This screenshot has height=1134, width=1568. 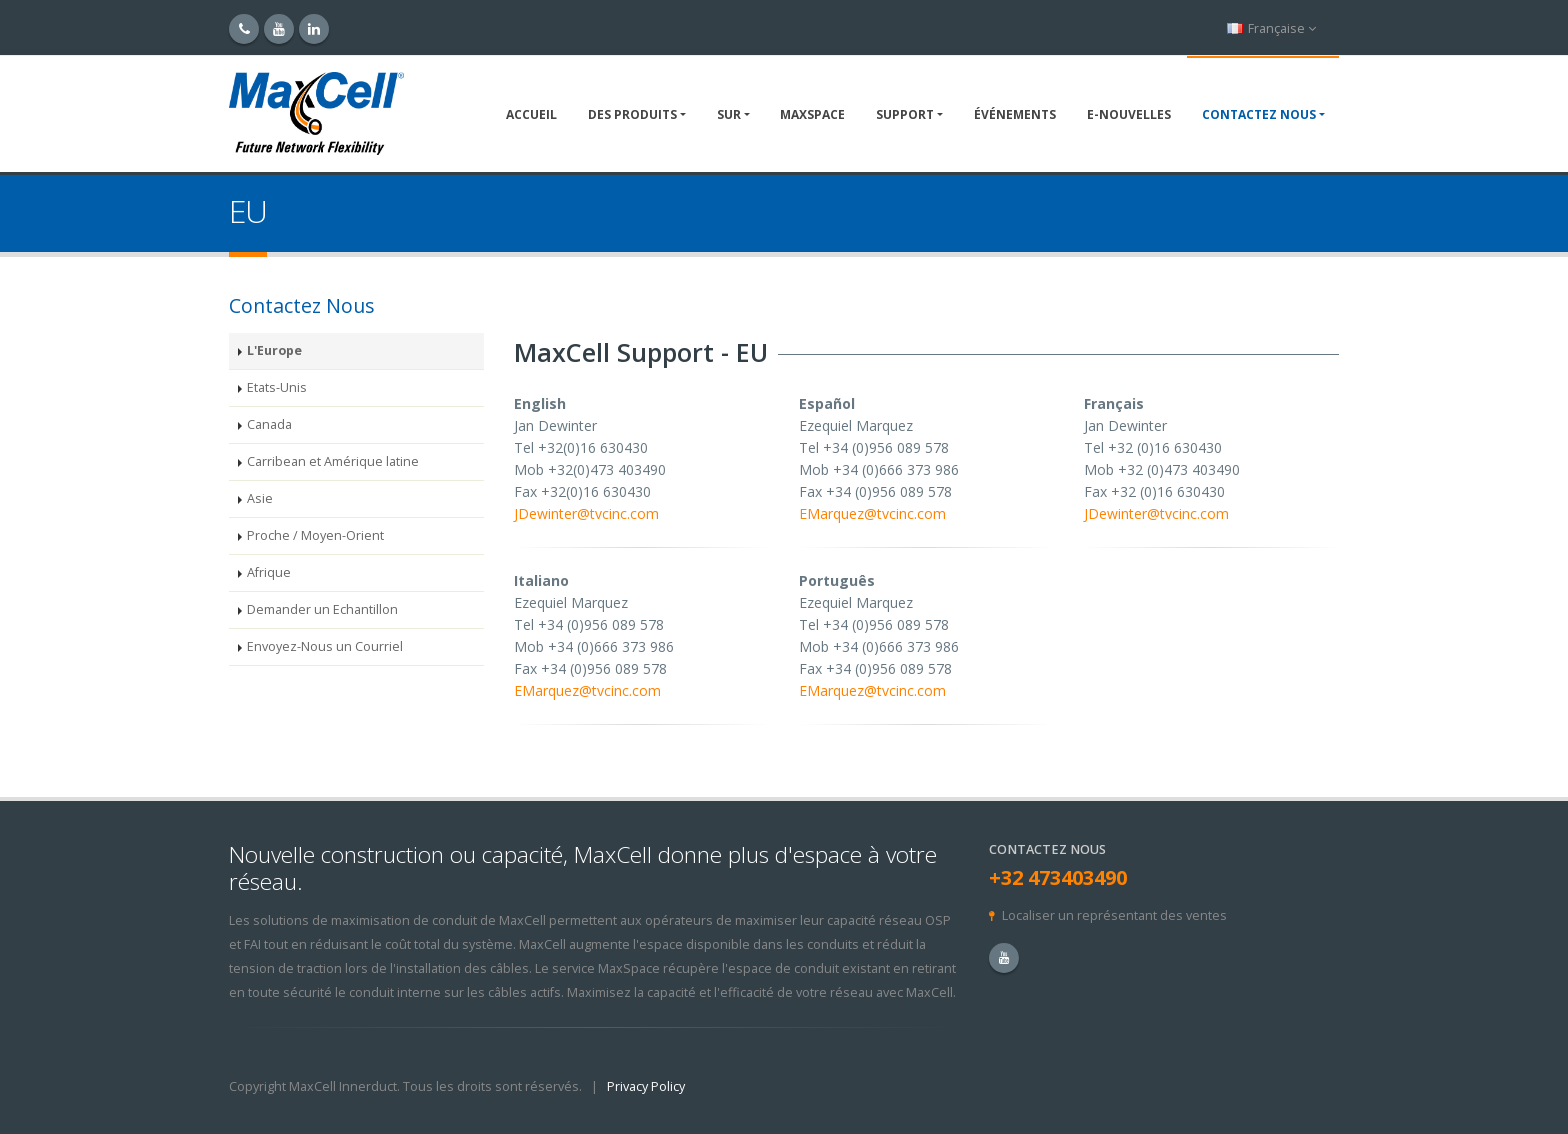 I want to click on Etats-Unis, so click(x=277, y=387).